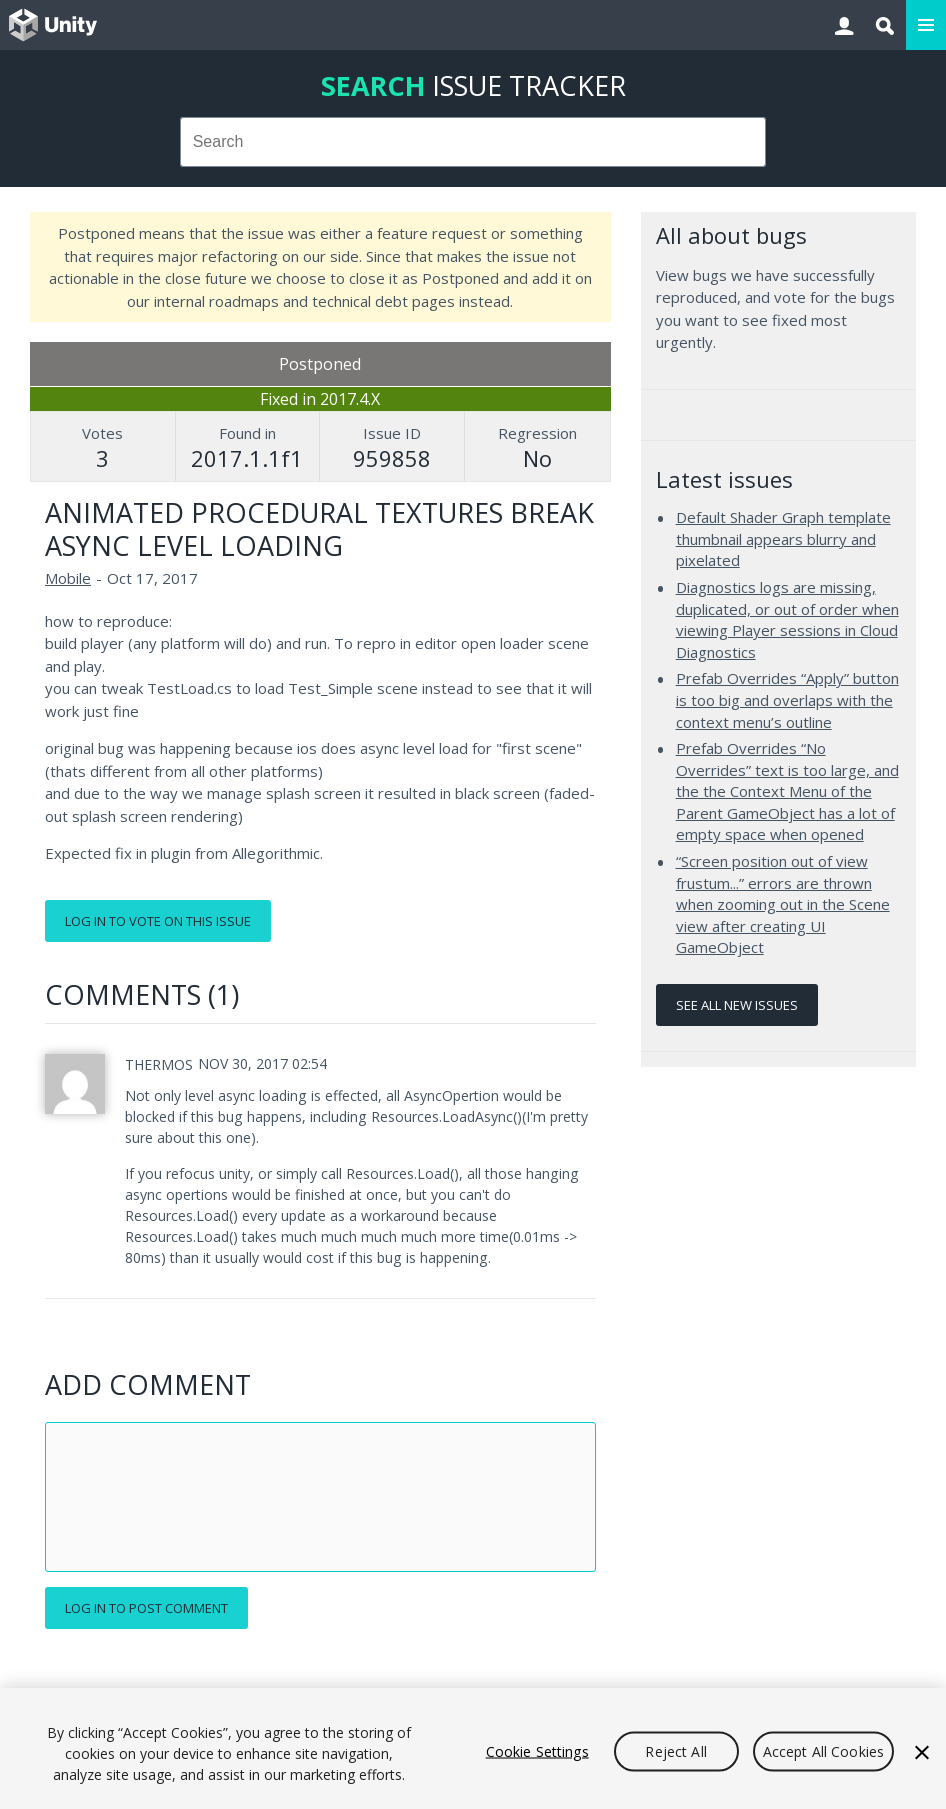 This screenshot has width=946, height=1809. Describe the element at coordinates (537, 1750) in the screenshot. I see `Cookie Settings` at that location.